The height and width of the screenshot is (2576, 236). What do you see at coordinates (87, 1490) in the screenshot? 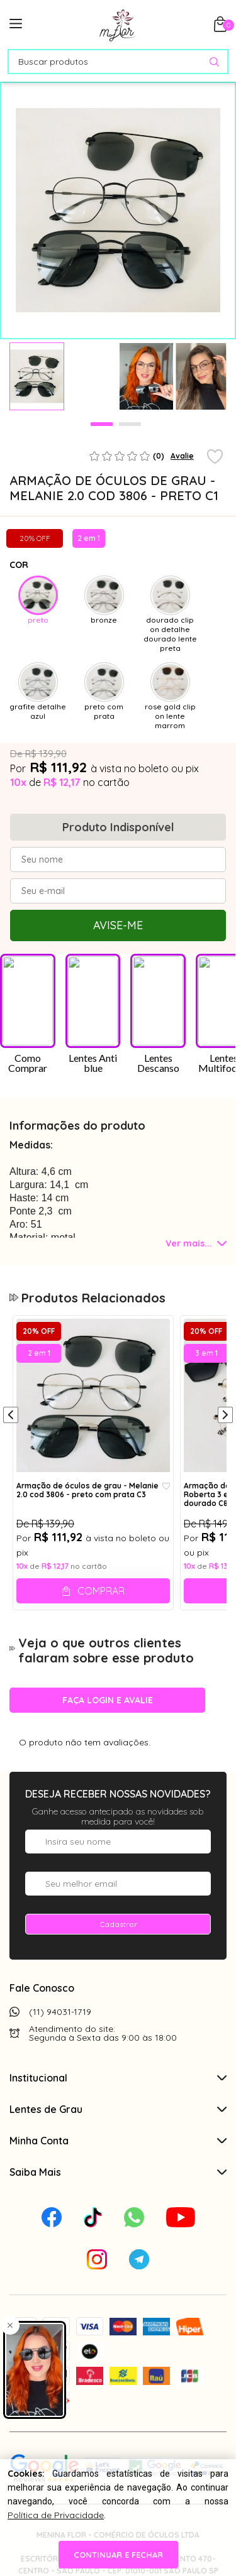
I see `Armação de óculos de grau - Melanie 2.0 cod 3806 - preto com prata C3` at bounding box center [87, 1490].